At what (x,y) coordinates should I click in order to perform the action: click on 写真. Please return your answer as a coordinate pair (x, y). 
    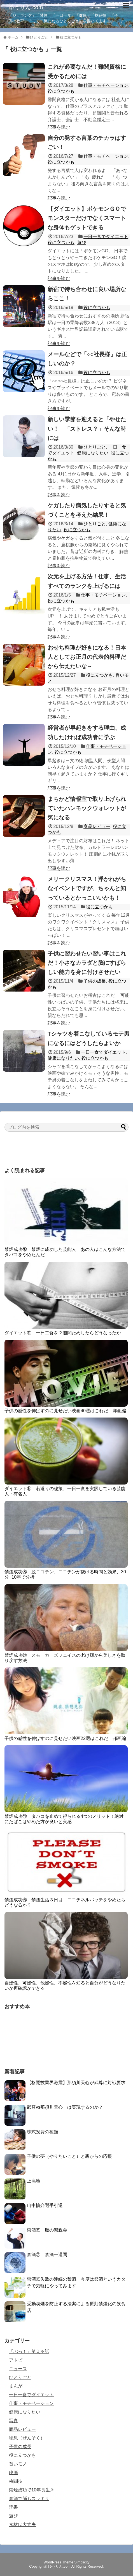
    Looking at the image, I should click on (13, 2420).